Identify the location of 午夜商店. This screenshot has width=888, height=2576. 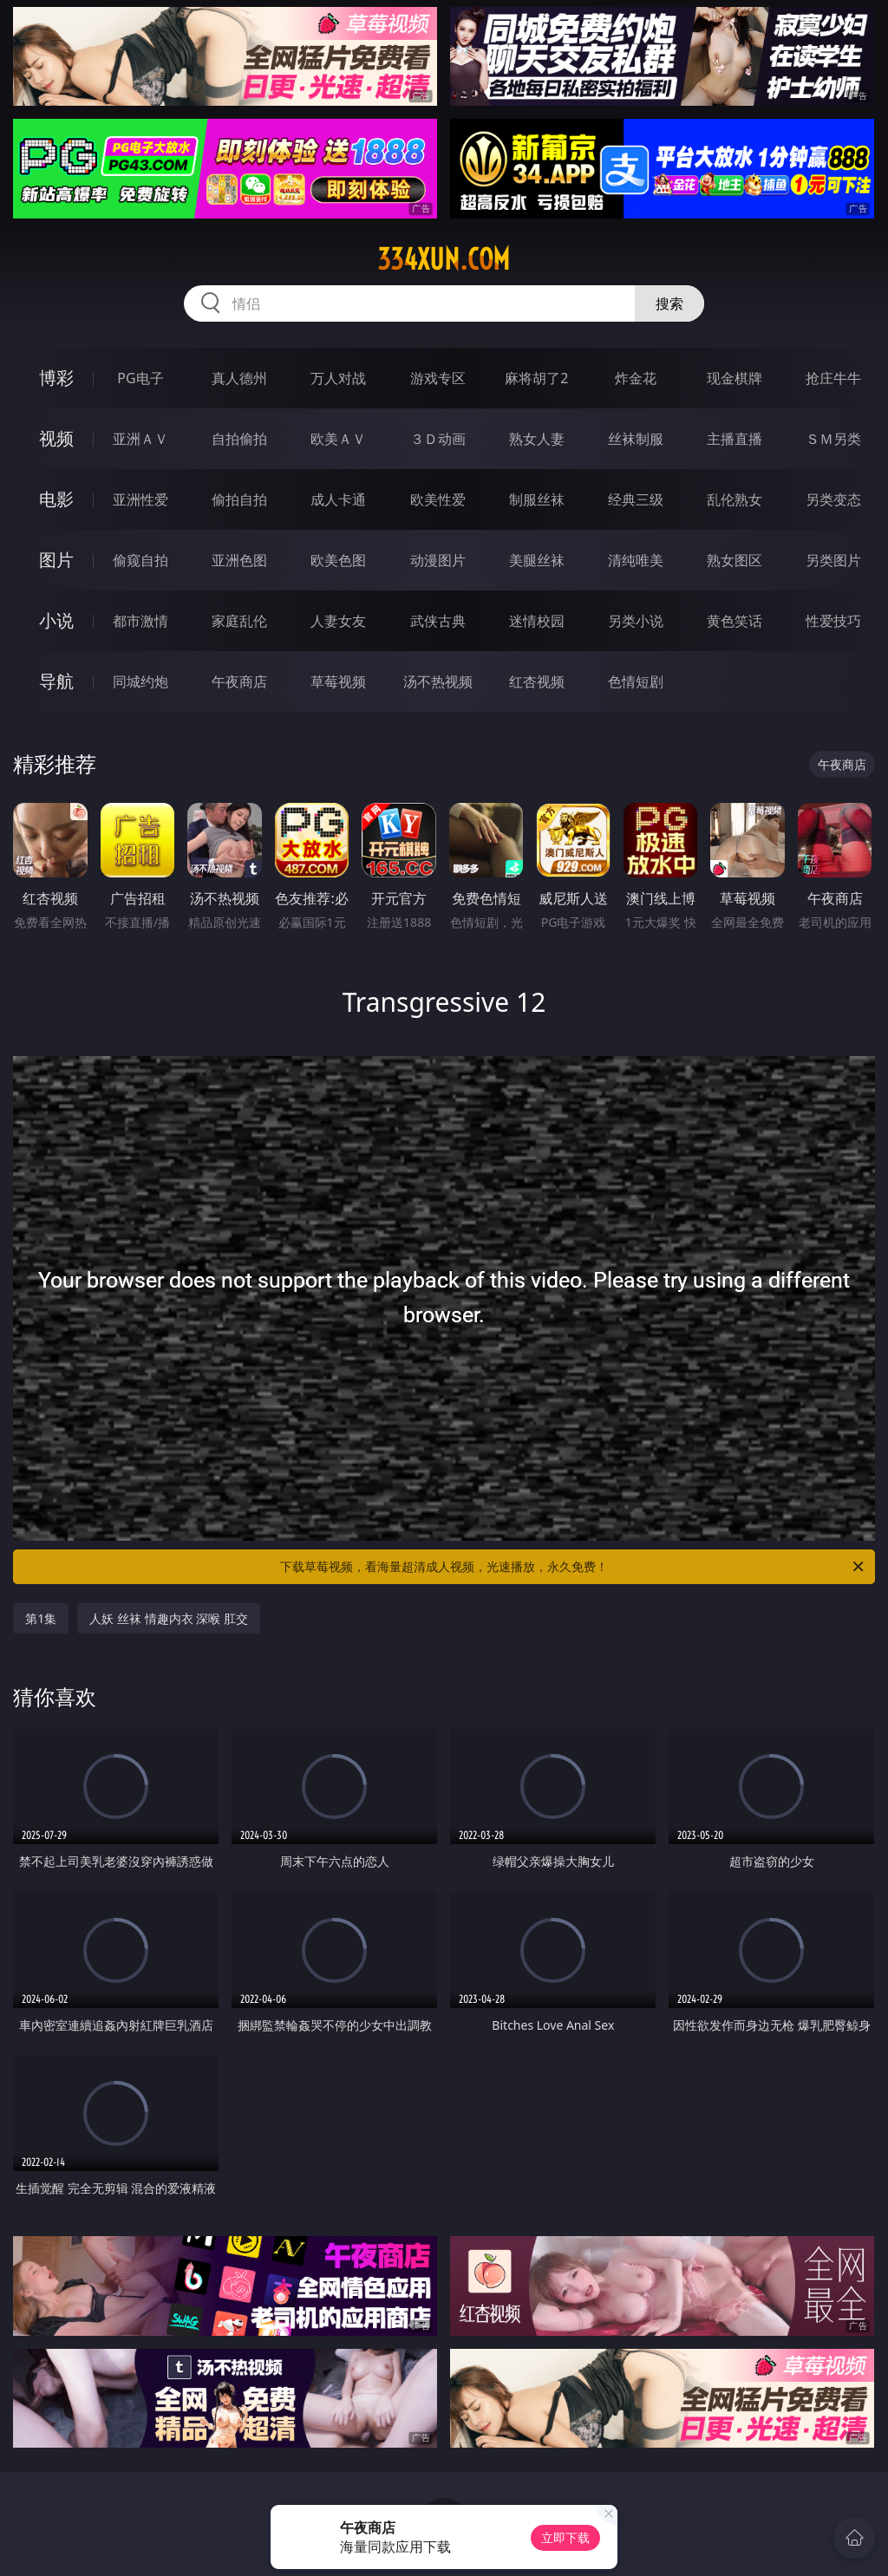
(239, 681).